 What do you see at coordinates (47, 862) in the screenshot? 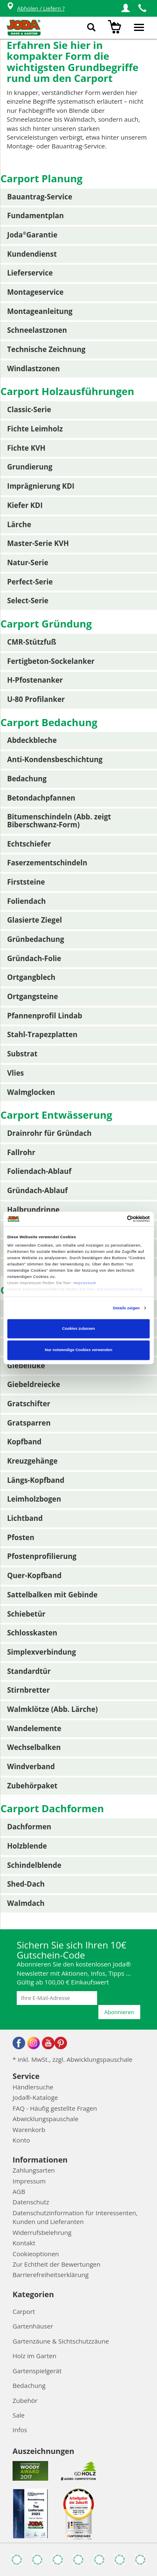
I see `Faserzementschindeln [button]` at bounding box center [47, 862].